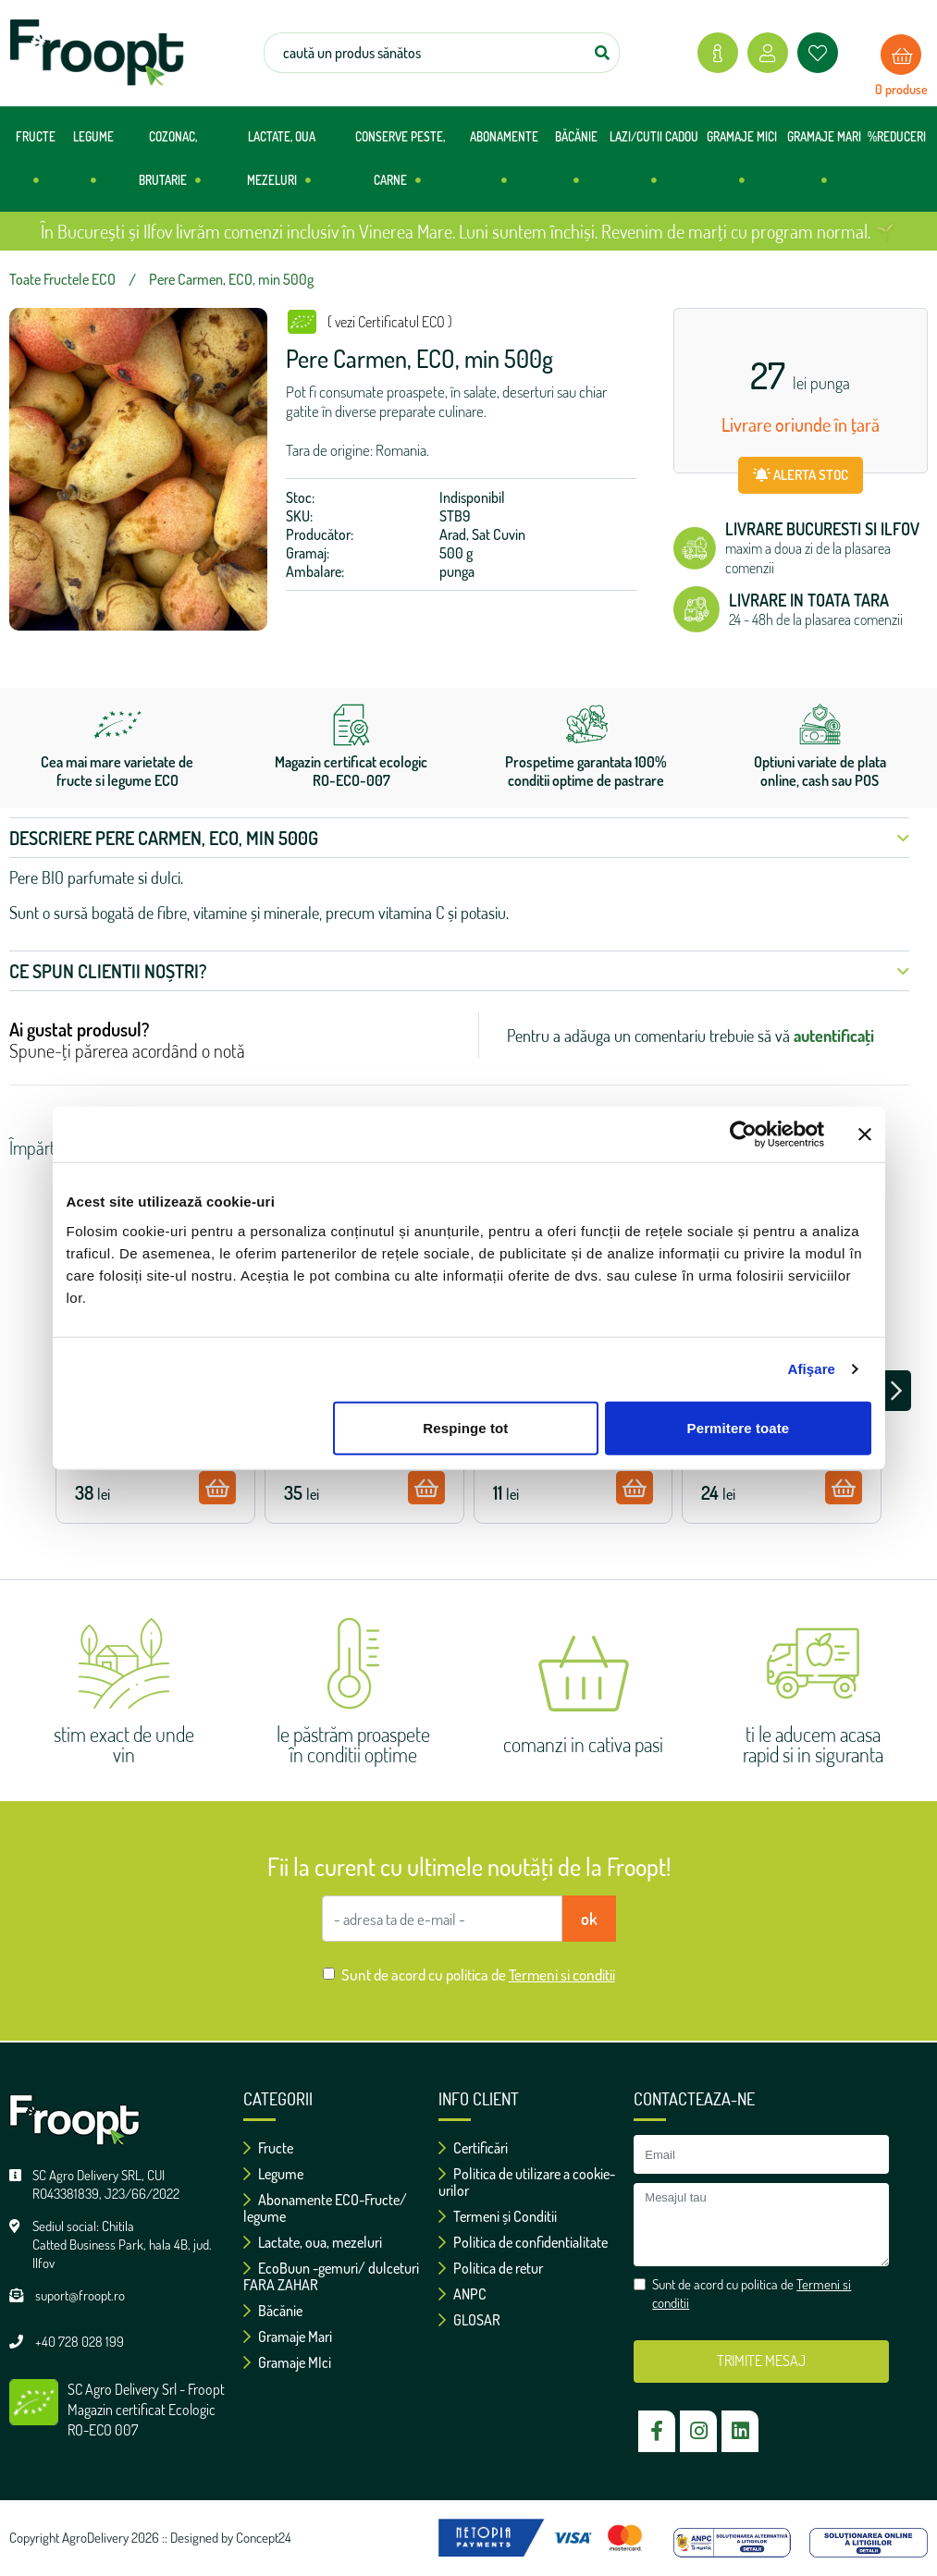 Image resolution: width=937 pixels, height=2576 pixels. I want to click on autentificați, so click(834, 1035).